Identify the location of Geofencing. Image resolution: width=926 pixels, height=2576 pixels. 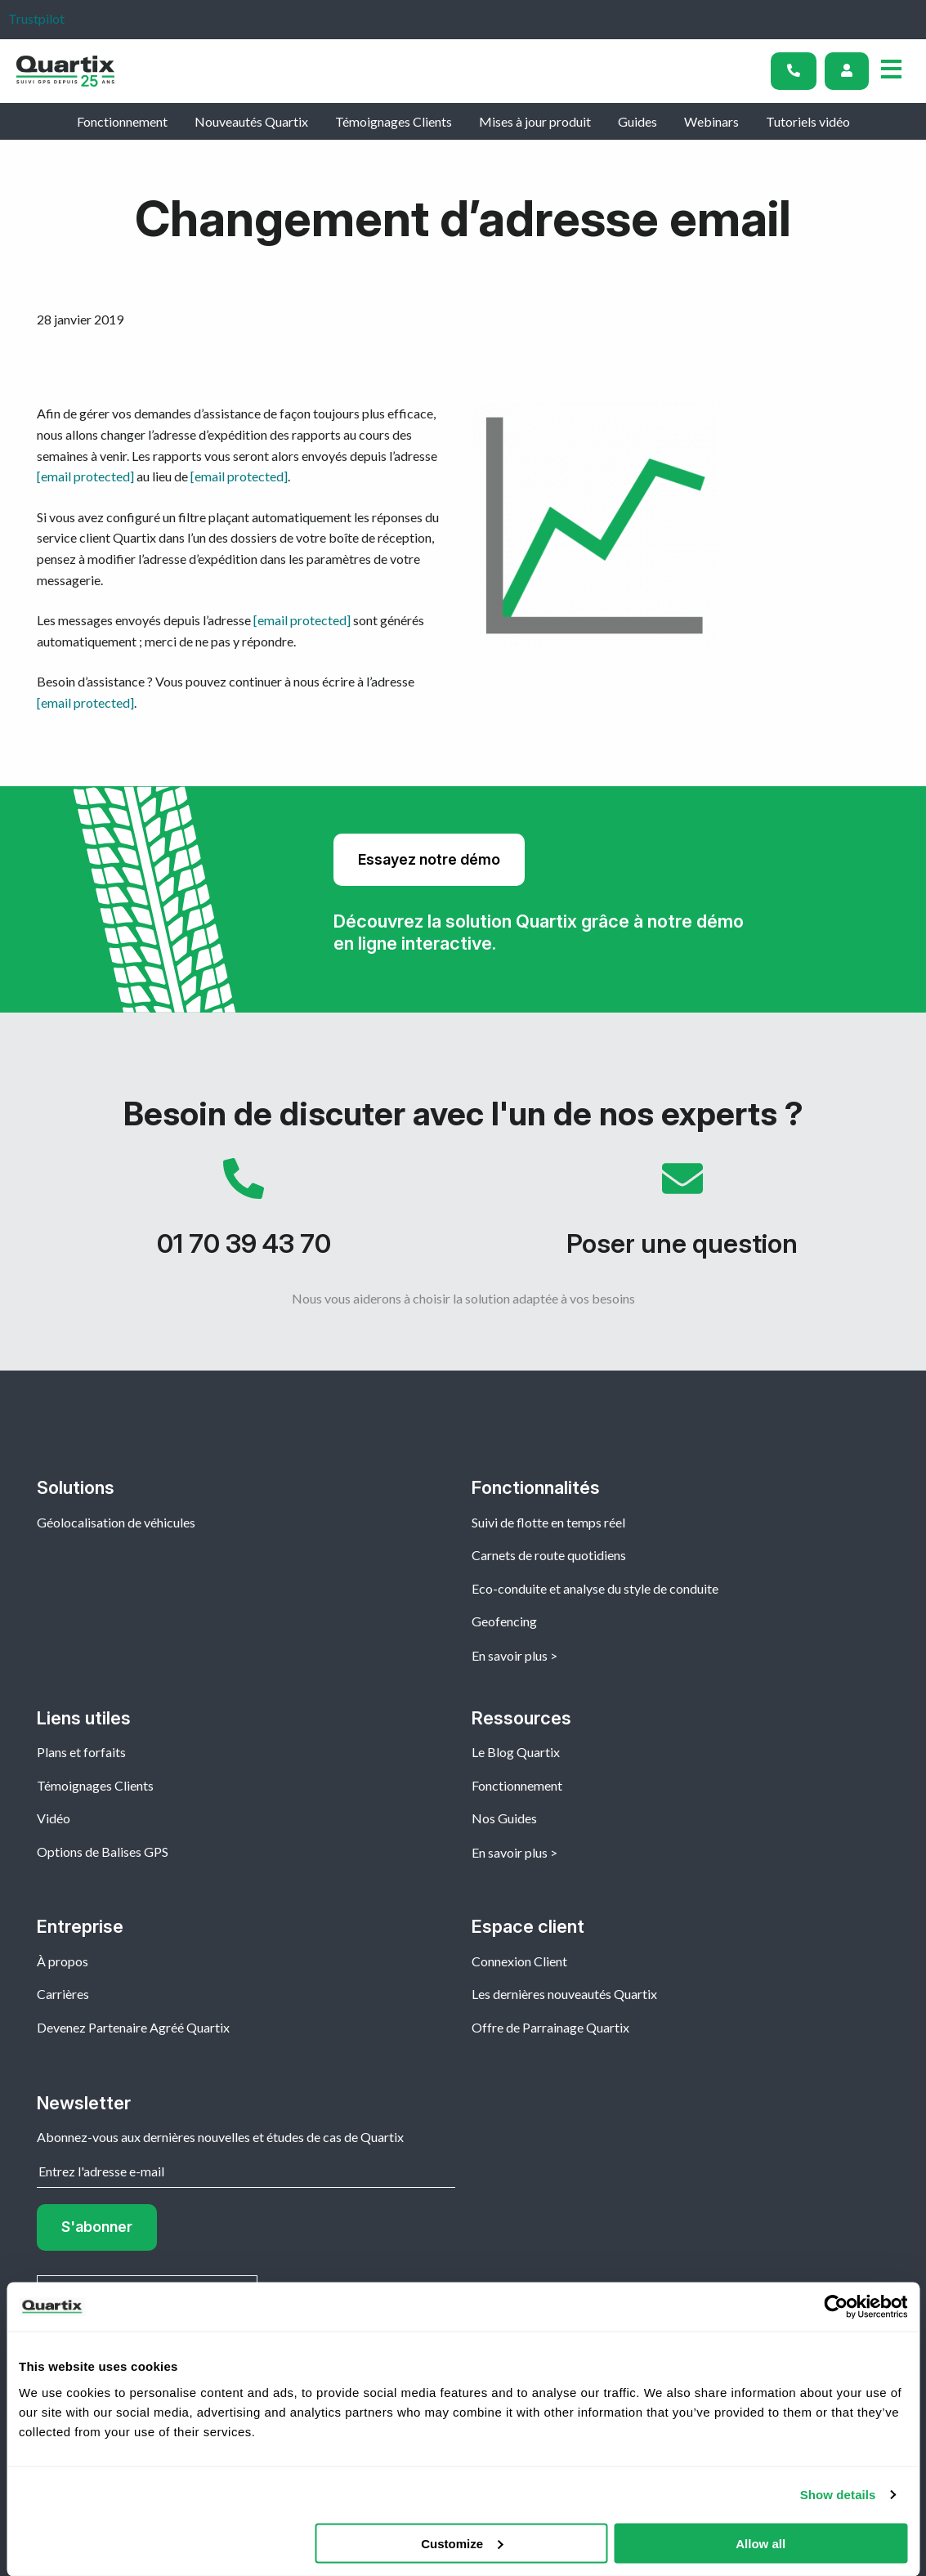
(504, 1621).